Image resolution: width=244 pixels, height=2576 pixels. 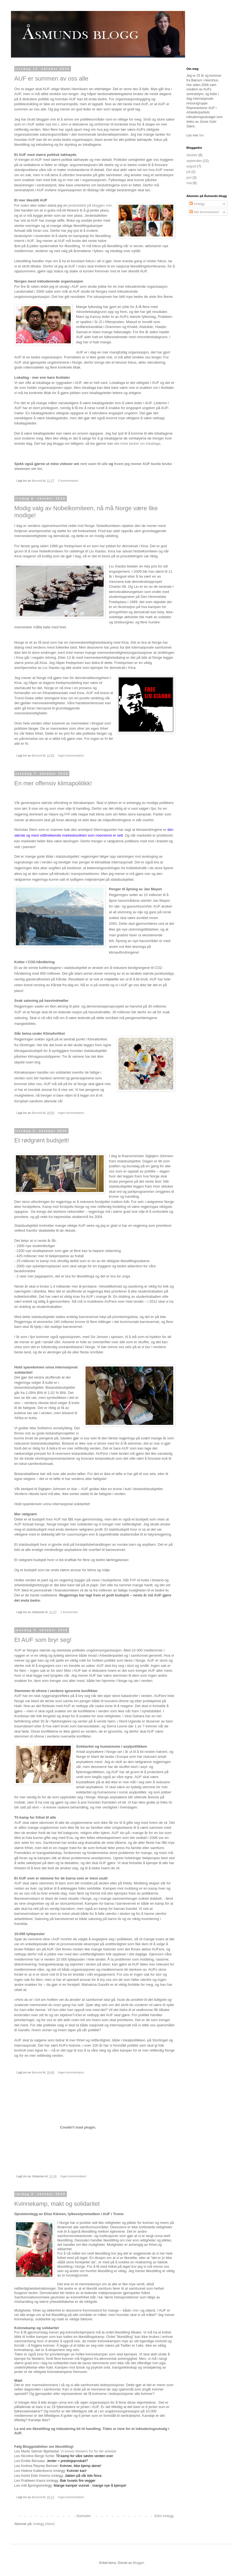 I want to click on mine tanker om lokallaga., so click(x=140, y=443).